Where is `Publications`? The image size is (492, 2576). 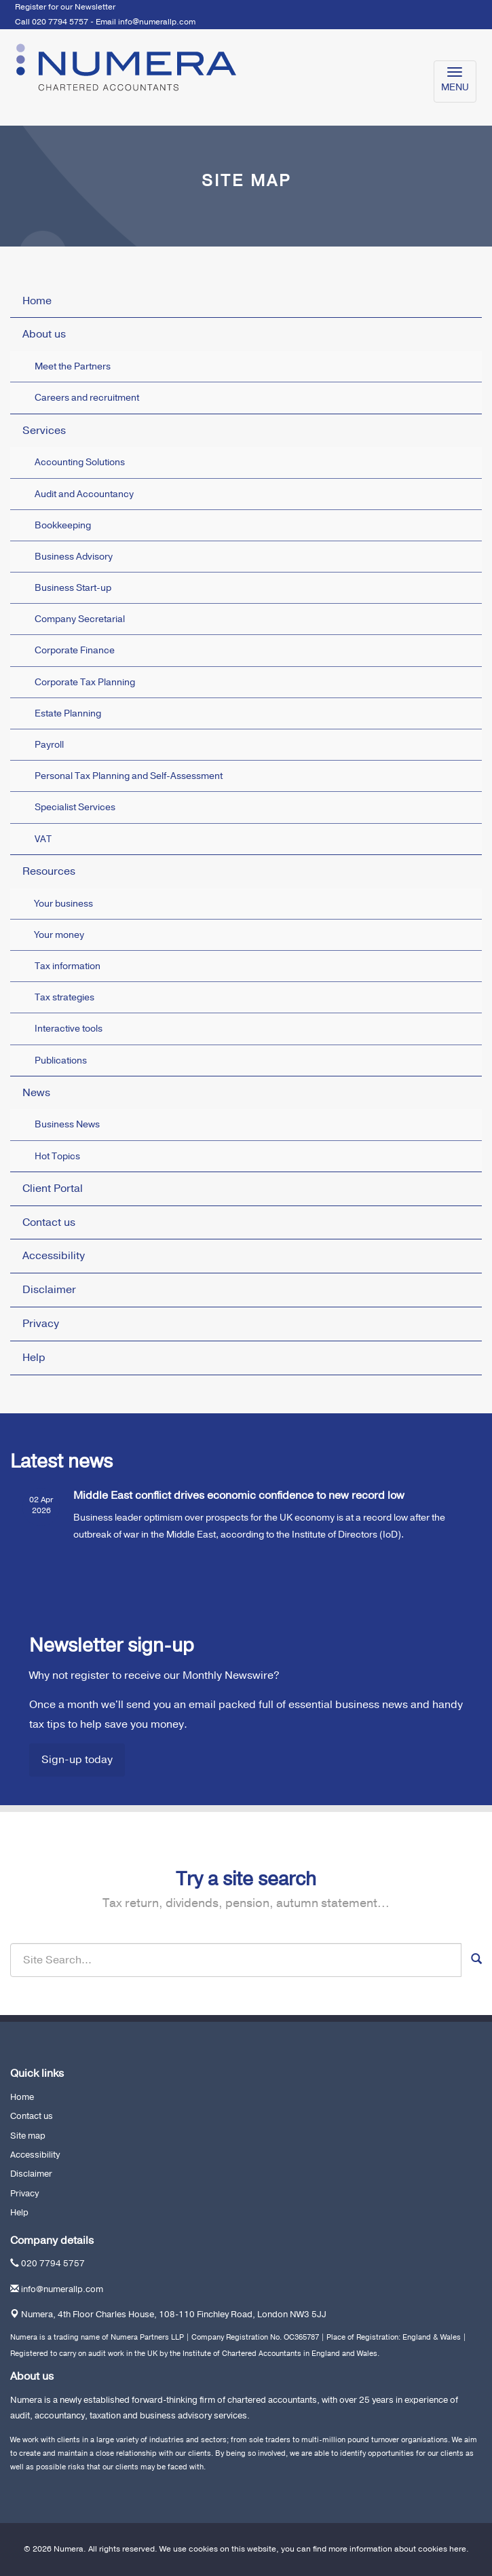
Publications is located at coordinates (61, 1060).